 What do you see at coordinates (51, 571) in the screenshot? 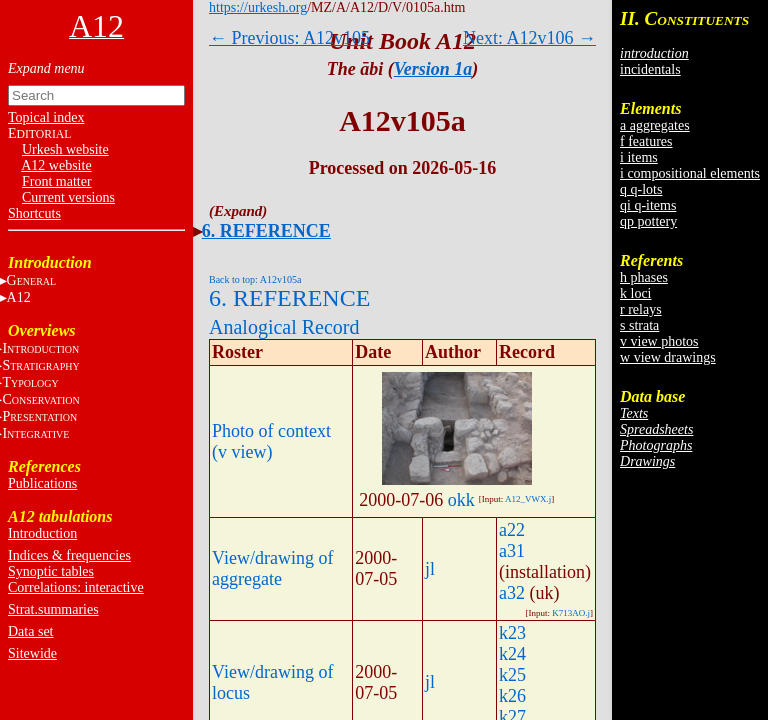
I see `Synoptic tables` at bounding box center [51, 571].